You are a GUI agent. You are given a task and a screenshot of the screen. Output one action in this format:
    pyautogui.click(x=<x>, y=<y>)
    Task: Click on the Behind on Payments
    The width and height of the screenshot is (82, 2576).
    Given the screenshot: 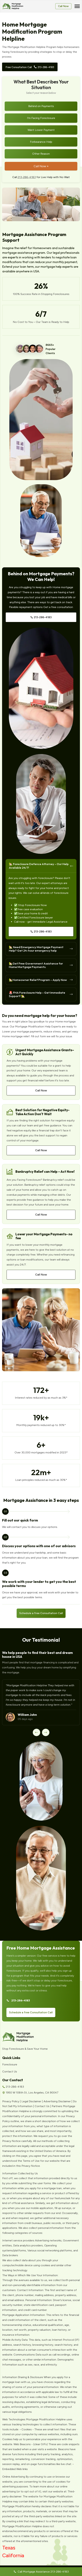 What is the action you would take?
    pyautogui.click(x=41, y=106)
    